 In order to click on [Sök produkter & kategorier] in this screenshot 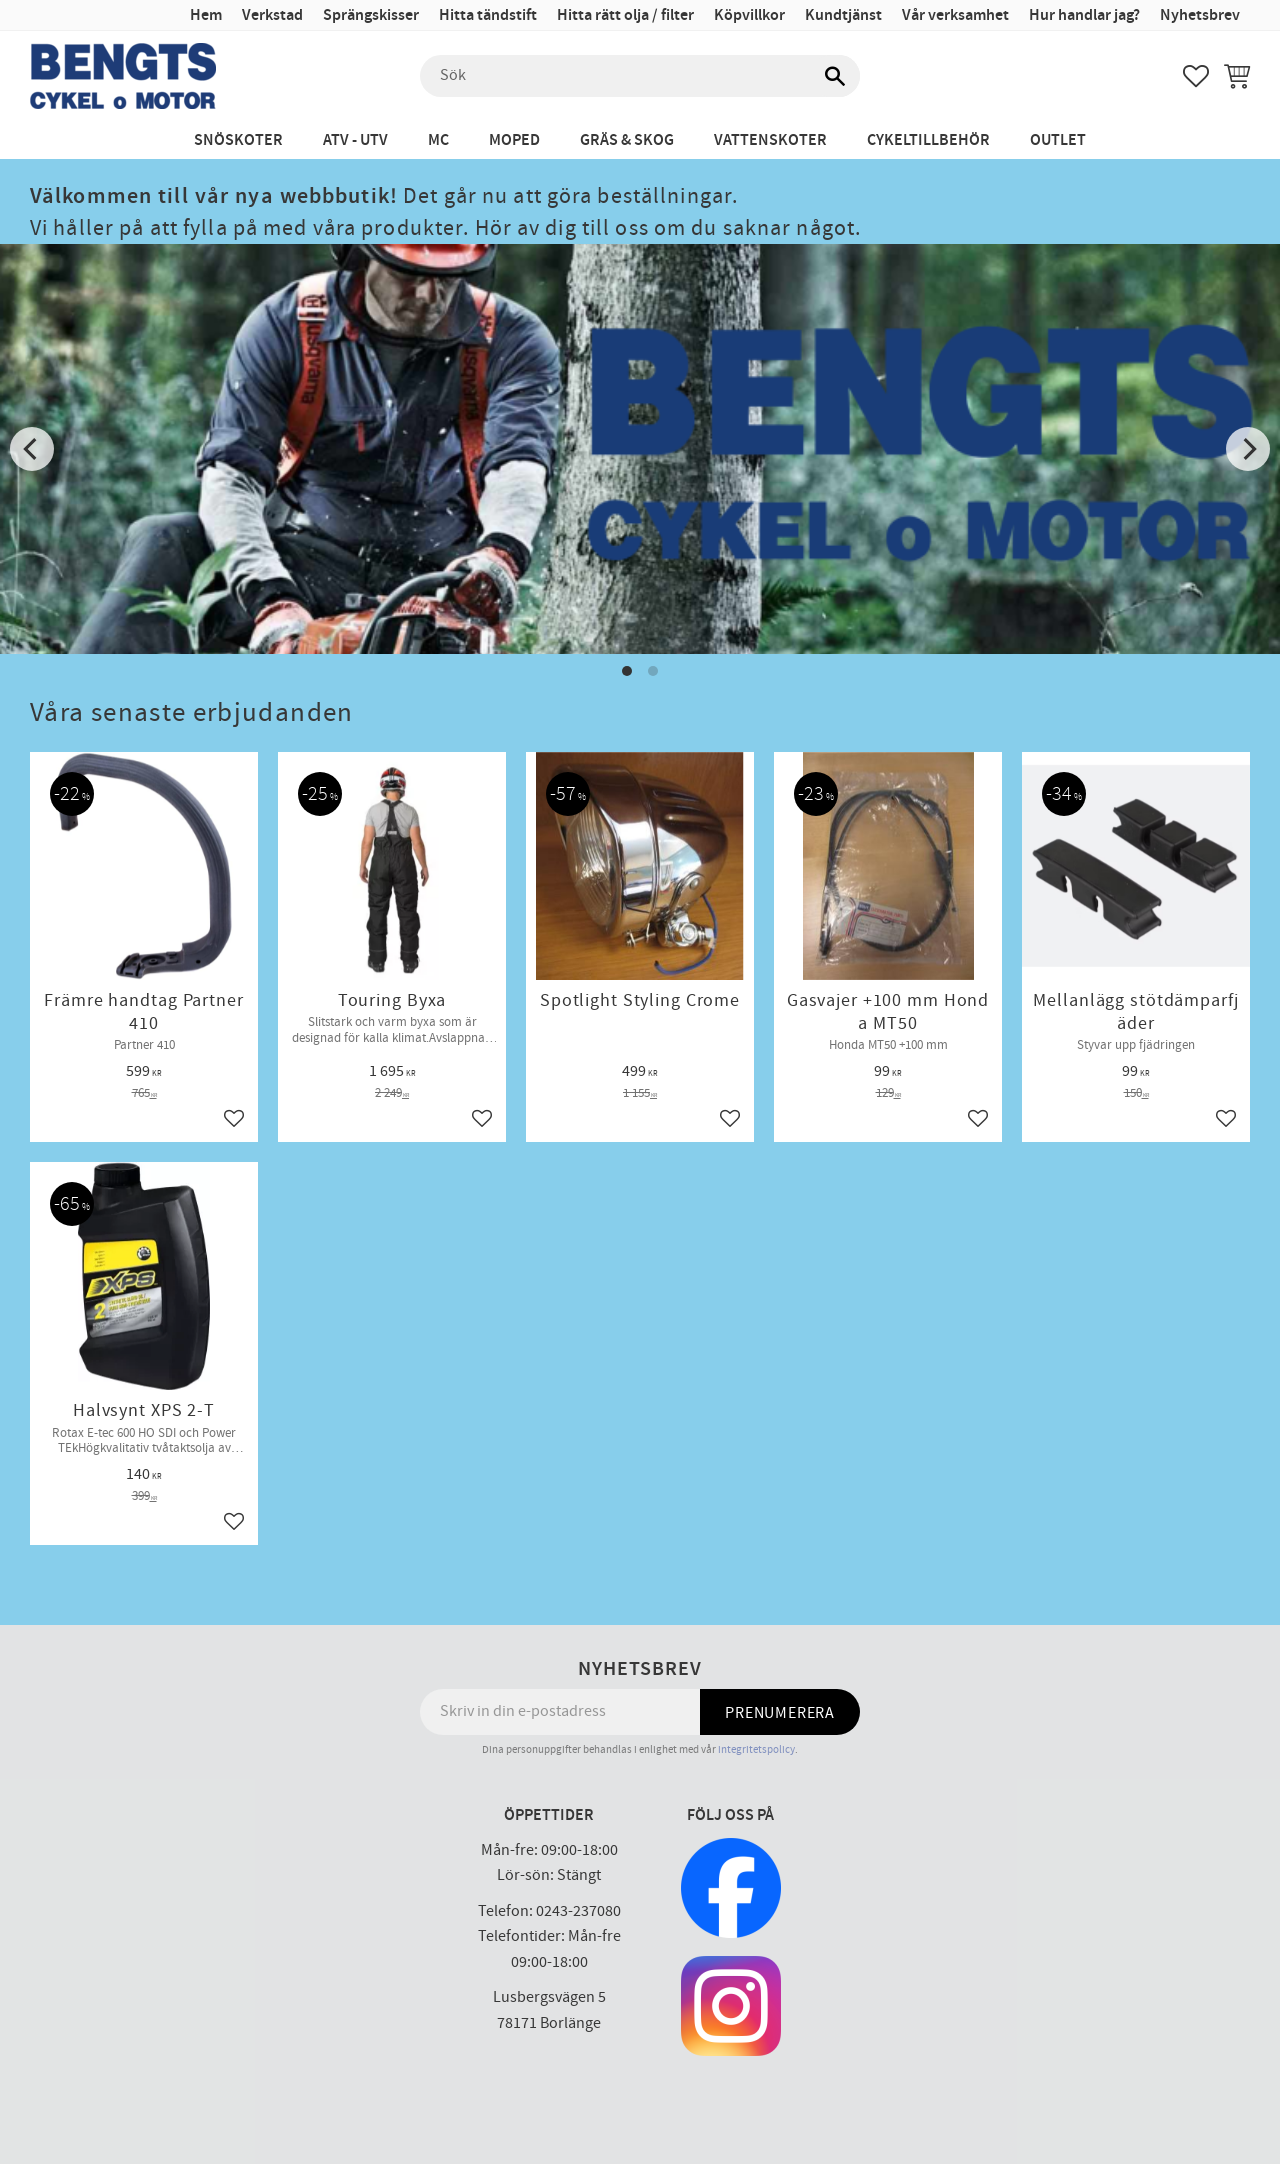, I will do `click(640, 76)`.